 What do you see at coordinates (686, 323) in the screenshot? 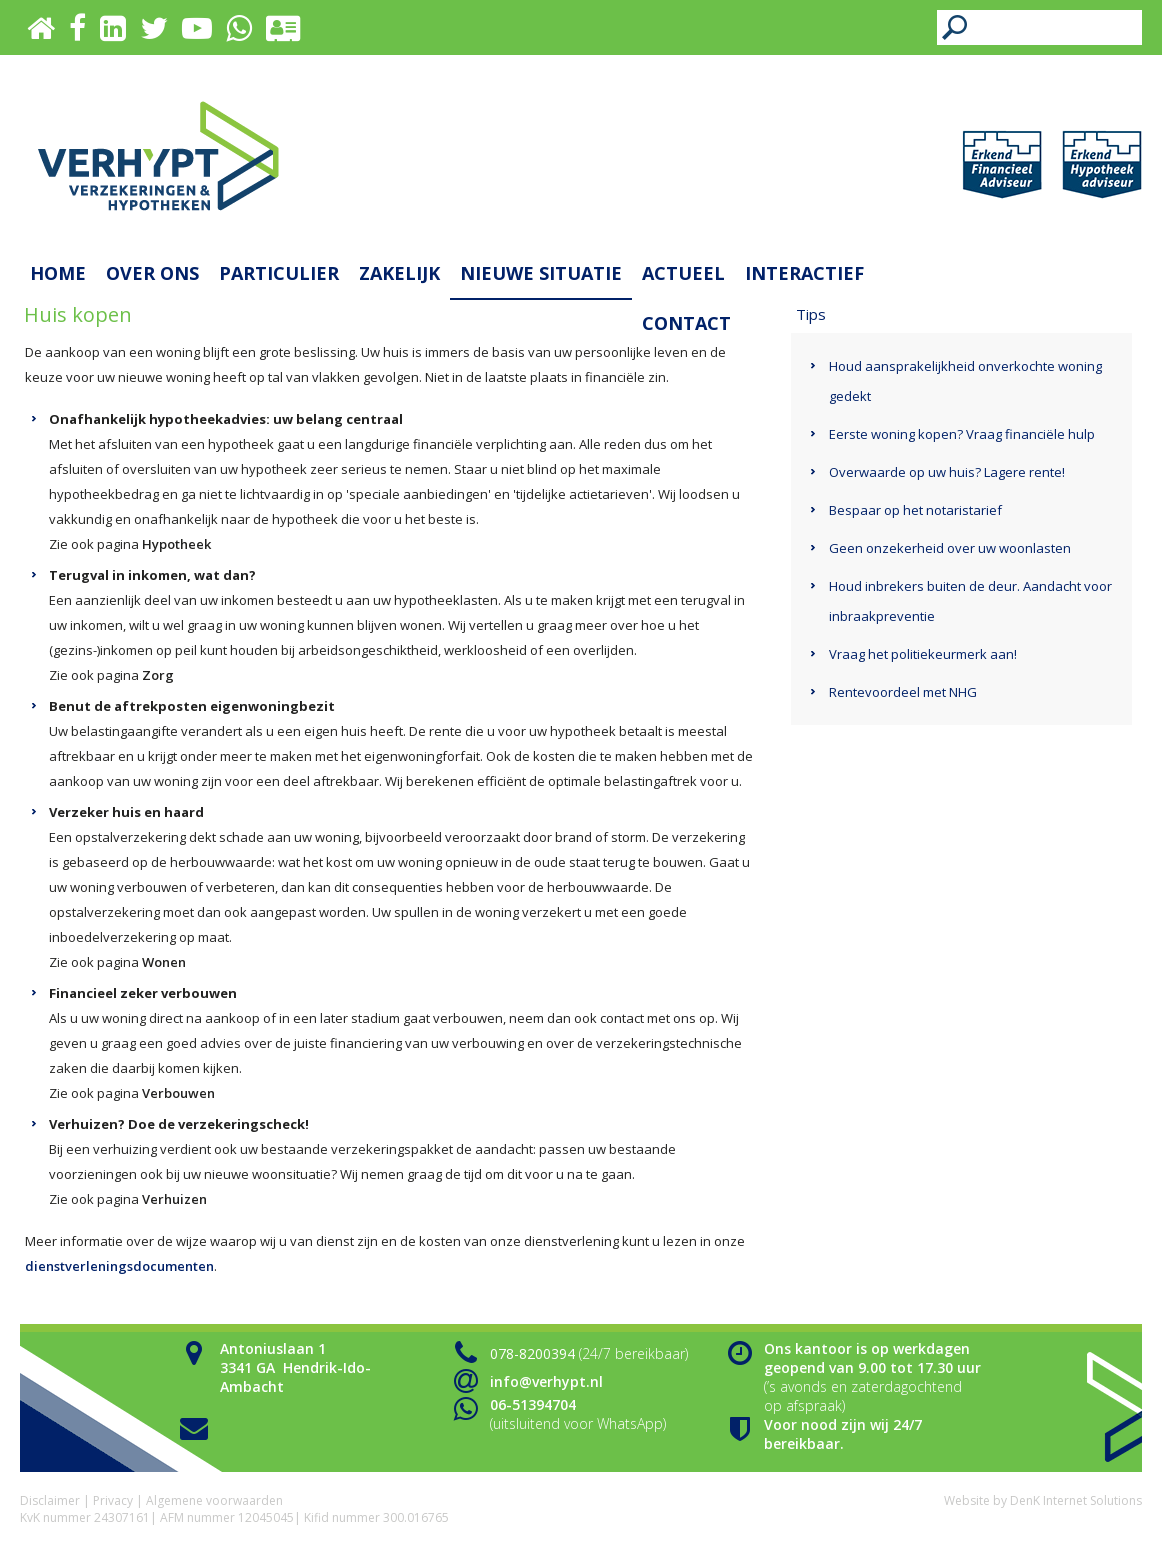
I see `Contact` at bounding box center [686, 323].